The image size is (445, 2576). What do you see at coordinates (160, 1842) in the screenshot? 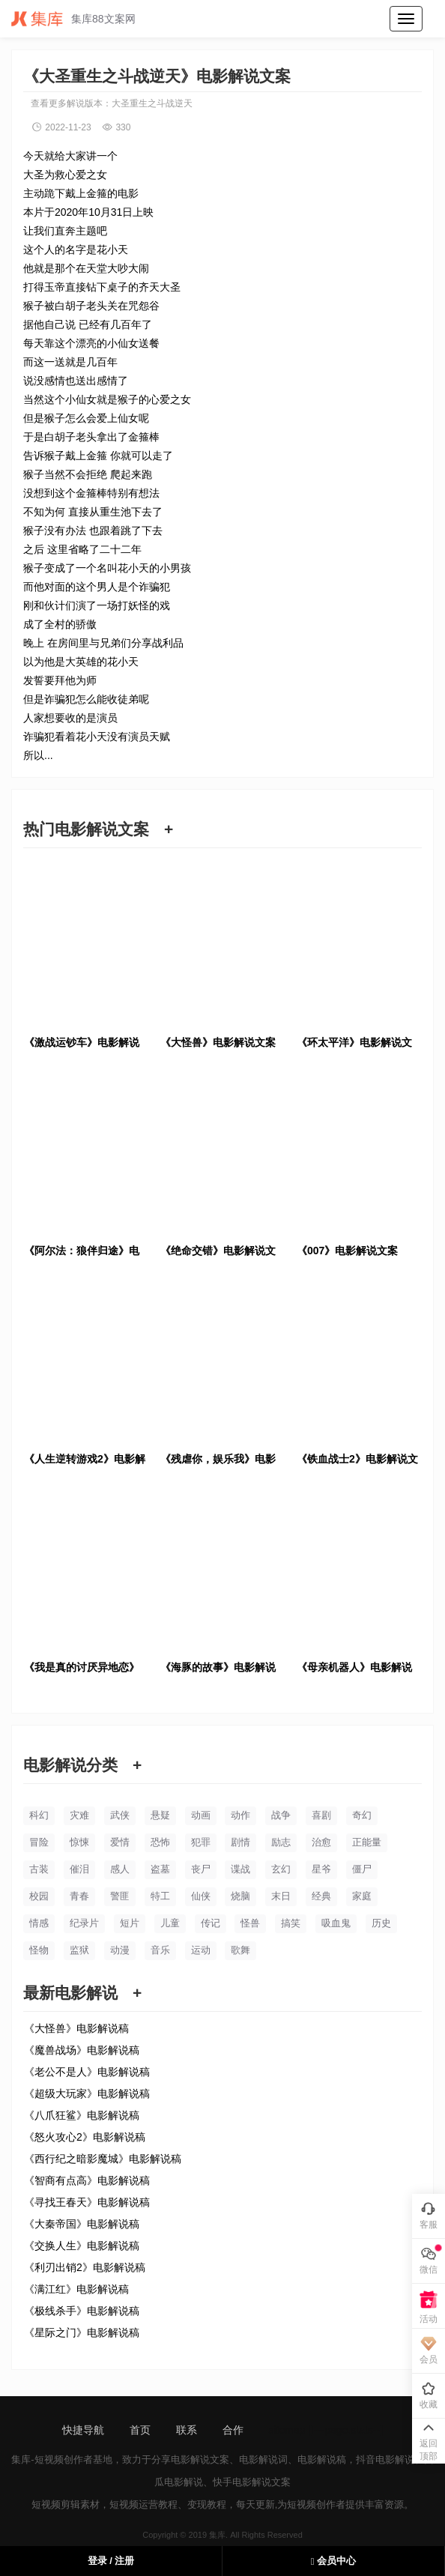
I see `恐怖` at bounding box center [160, 1842].